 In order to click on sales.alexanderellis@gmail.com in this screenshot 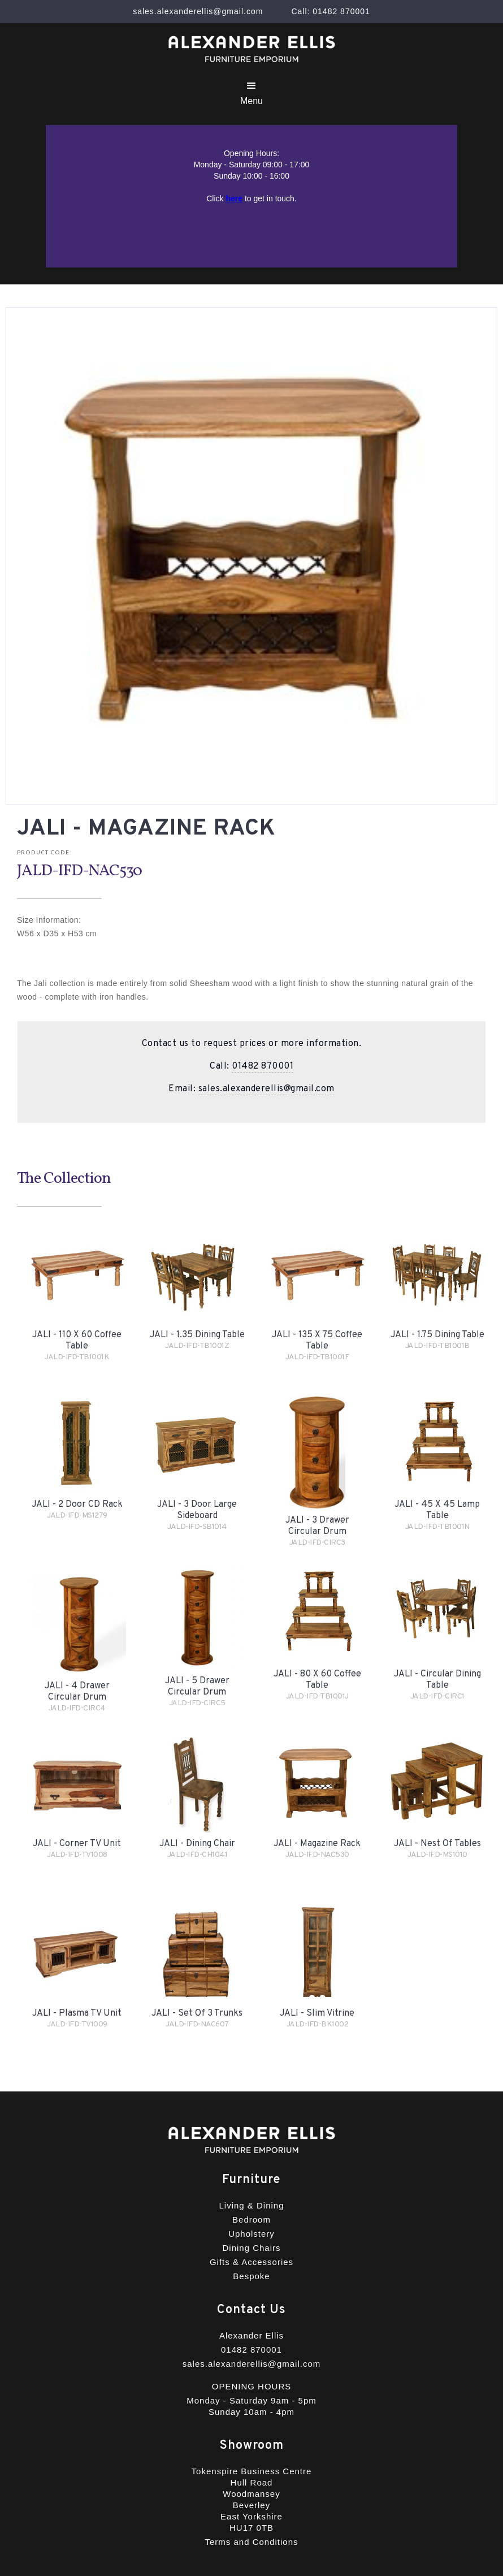, I will do `click(266, 1089)`.